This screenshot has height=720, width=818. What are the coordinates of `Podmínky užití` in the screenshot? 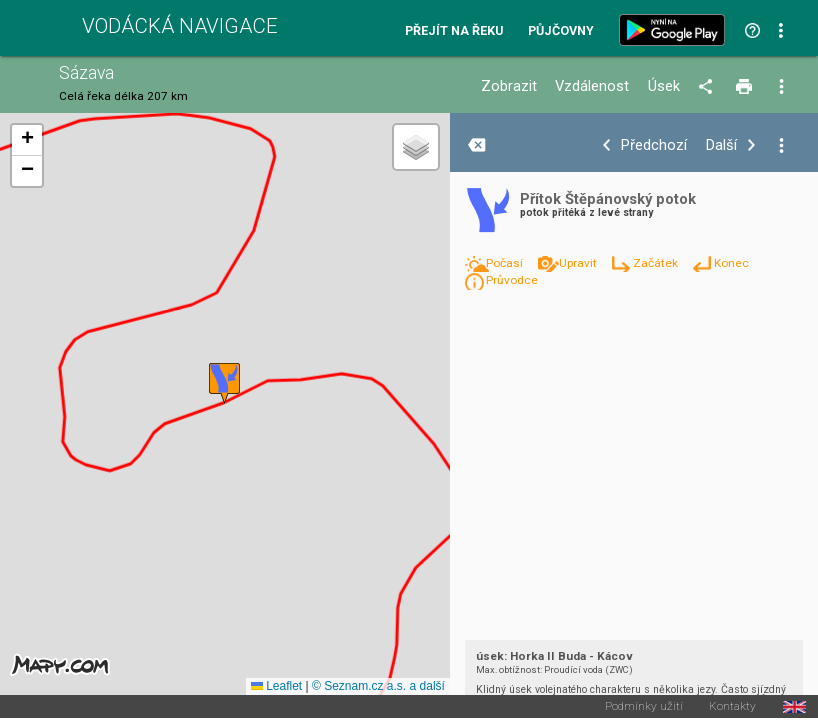 It's located at (644, 707).